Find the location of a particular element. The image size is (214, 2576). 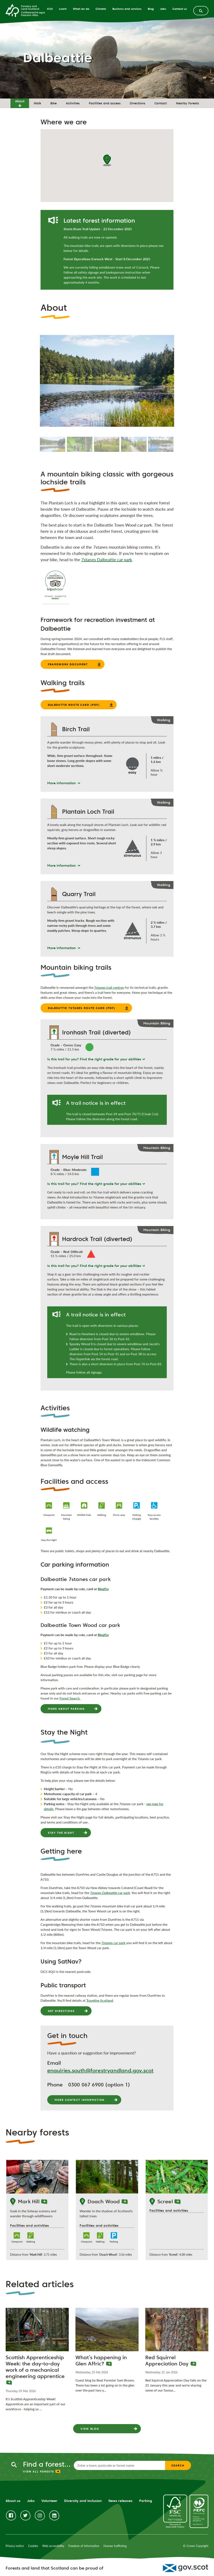

More contact information is located at coordinates (80, 2099).